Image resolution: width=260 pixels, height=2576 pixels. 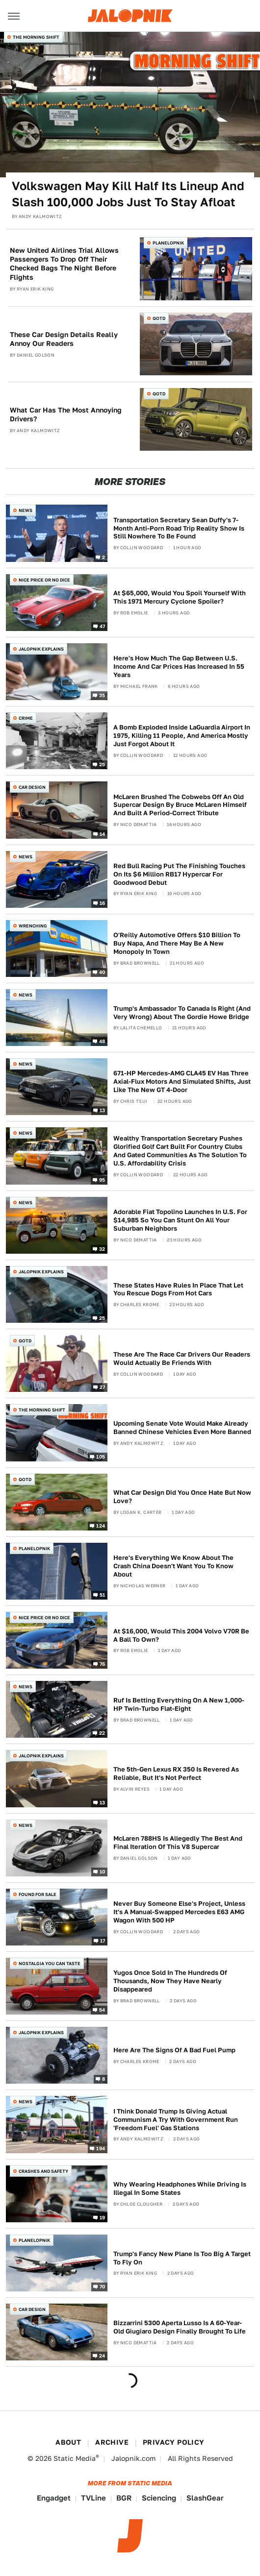 I want to click on The 5th-Gen Lexus RX 350 Is Revered As Reliable, But It's Not Perfect, so click(x=176, y=1773).